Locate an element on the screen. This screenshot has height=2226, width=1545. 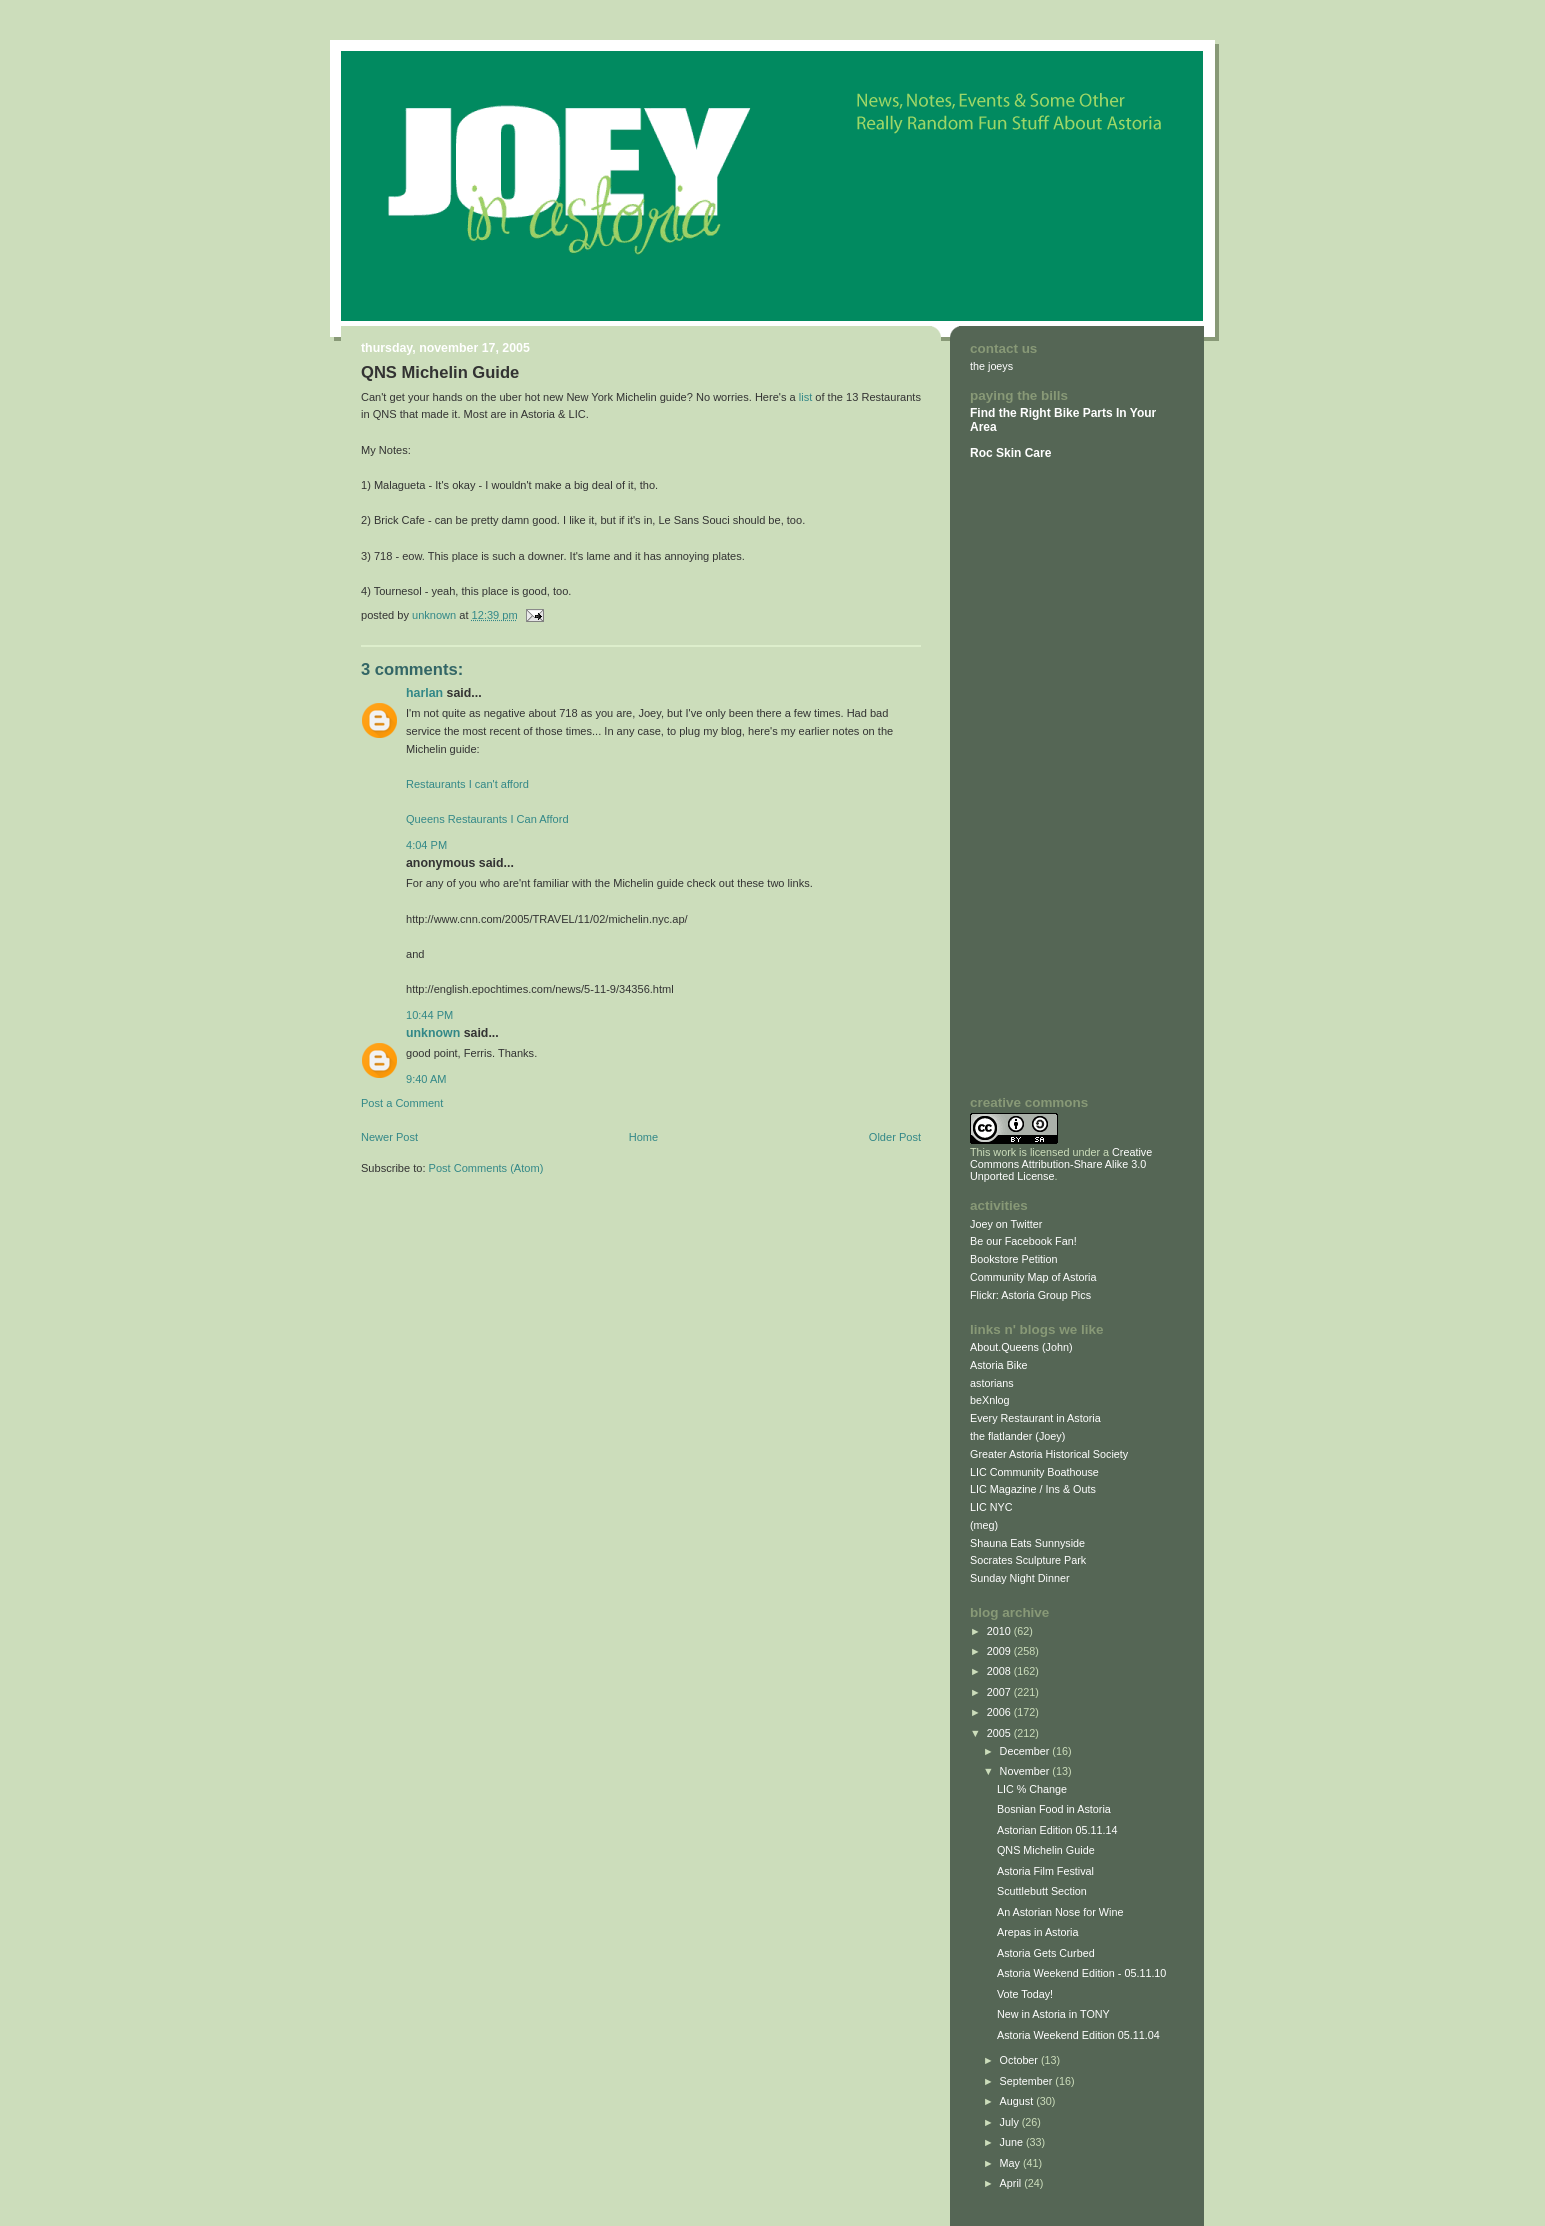
Greater Astoria Historical Society is located at coordinates (1049, 1454).